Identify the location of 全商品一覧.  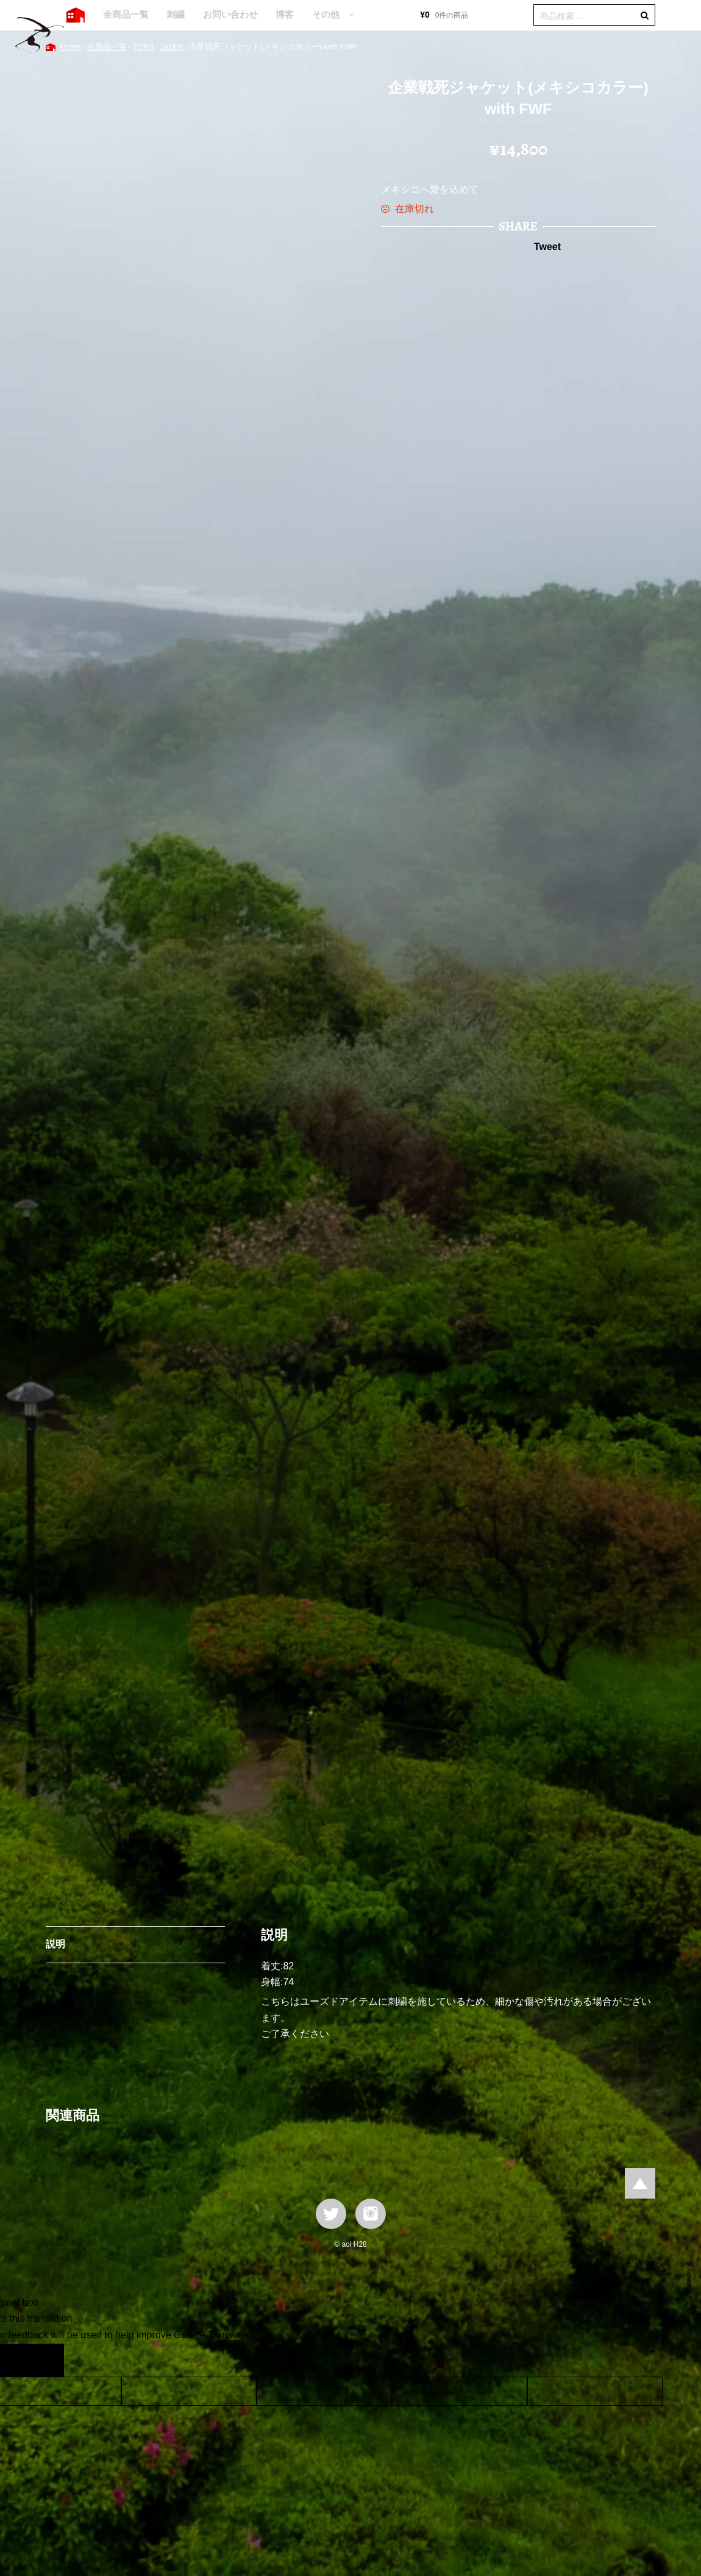
(126, 14).